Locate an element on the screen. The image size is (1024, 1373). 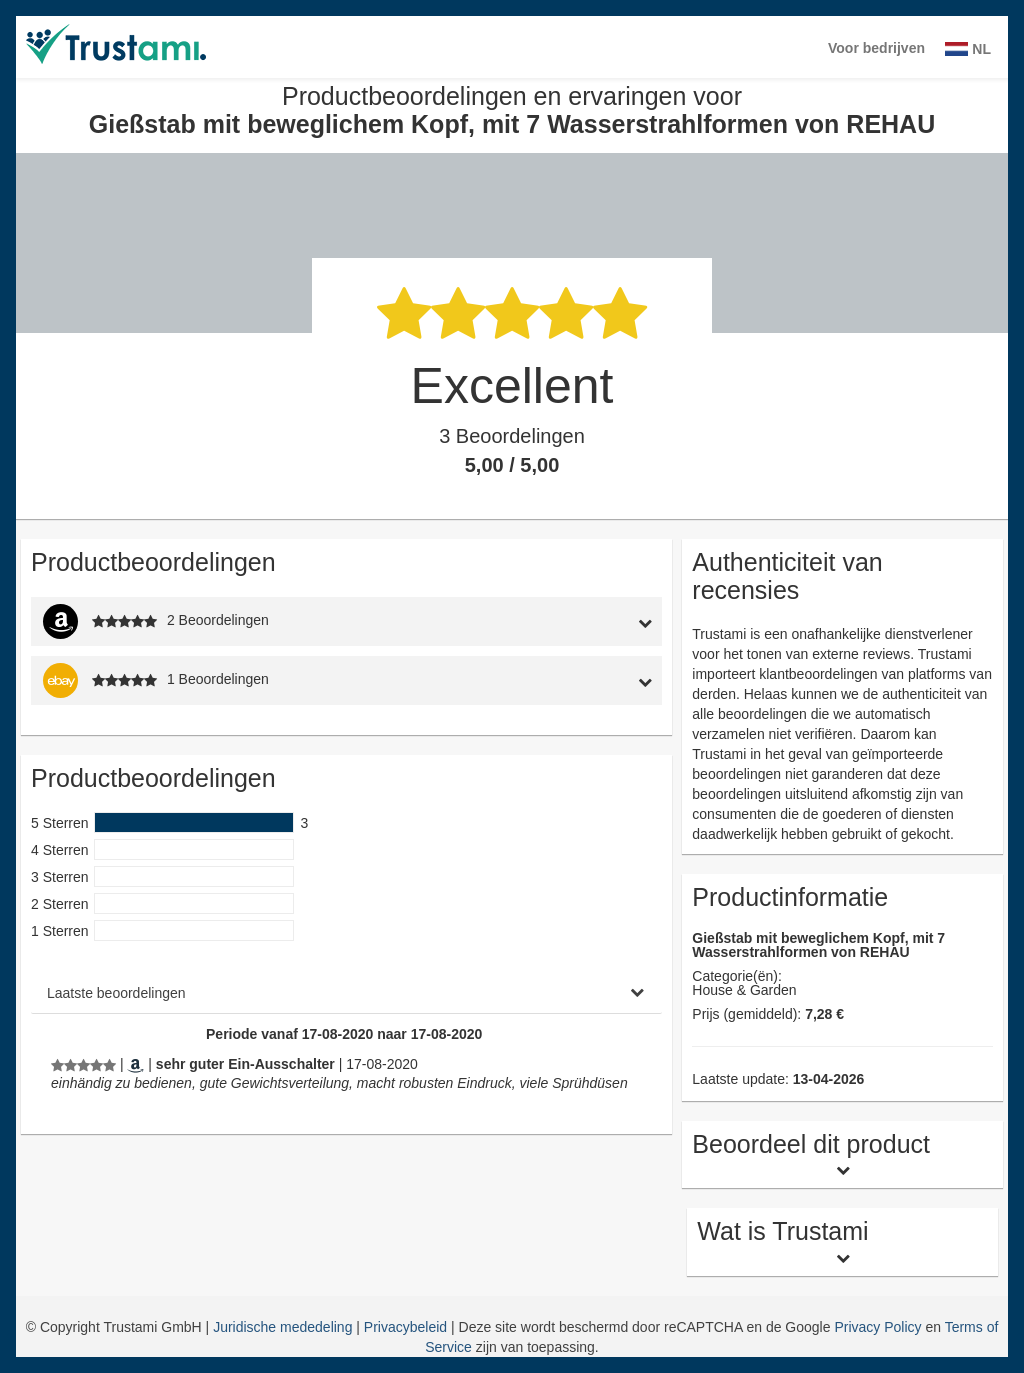
Juridische mededeling is located at coordinates (284, 1327).